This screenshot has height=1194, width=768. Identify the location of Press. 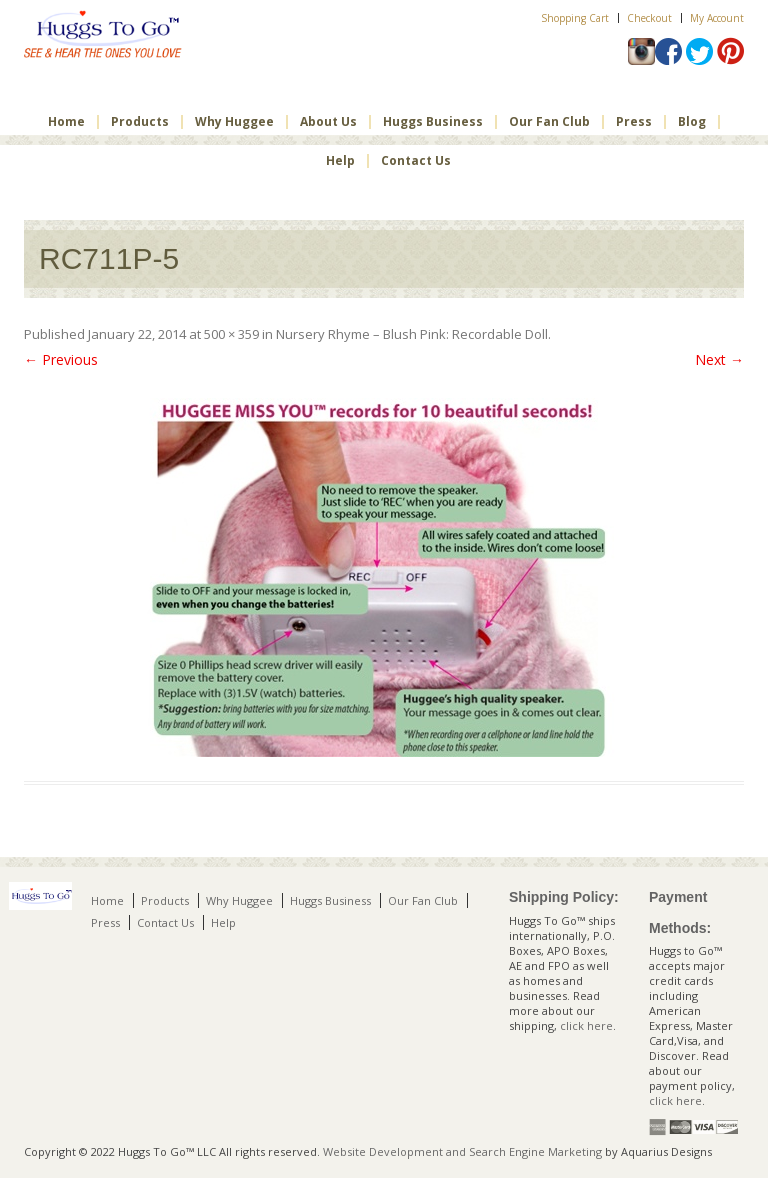
(634, 122).